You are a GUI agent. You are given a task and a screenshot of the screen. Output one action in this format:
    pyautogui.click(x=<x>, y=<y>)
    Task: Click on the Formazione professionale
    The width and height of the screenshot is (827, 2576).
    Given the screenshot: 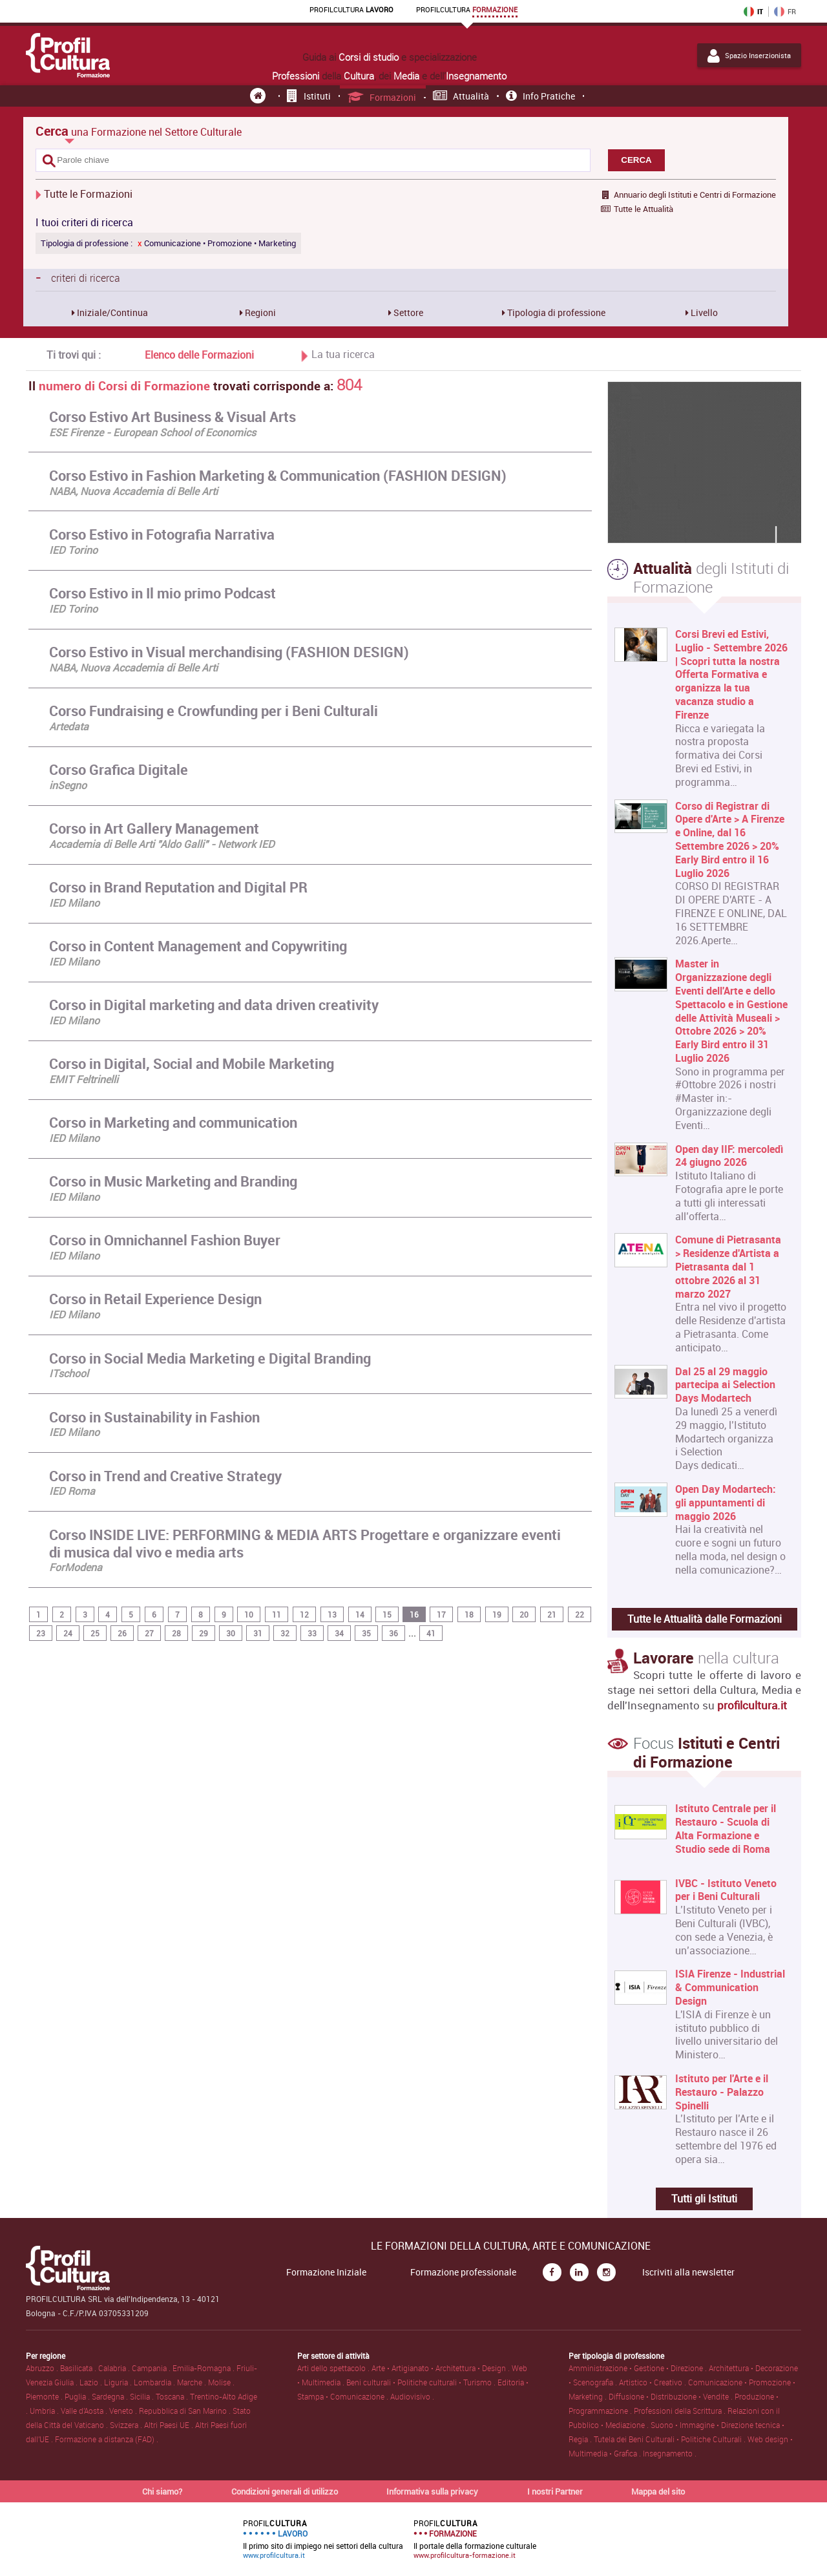 What is the action you would take?
    pyautogui.click(x=463, y=2272)
    